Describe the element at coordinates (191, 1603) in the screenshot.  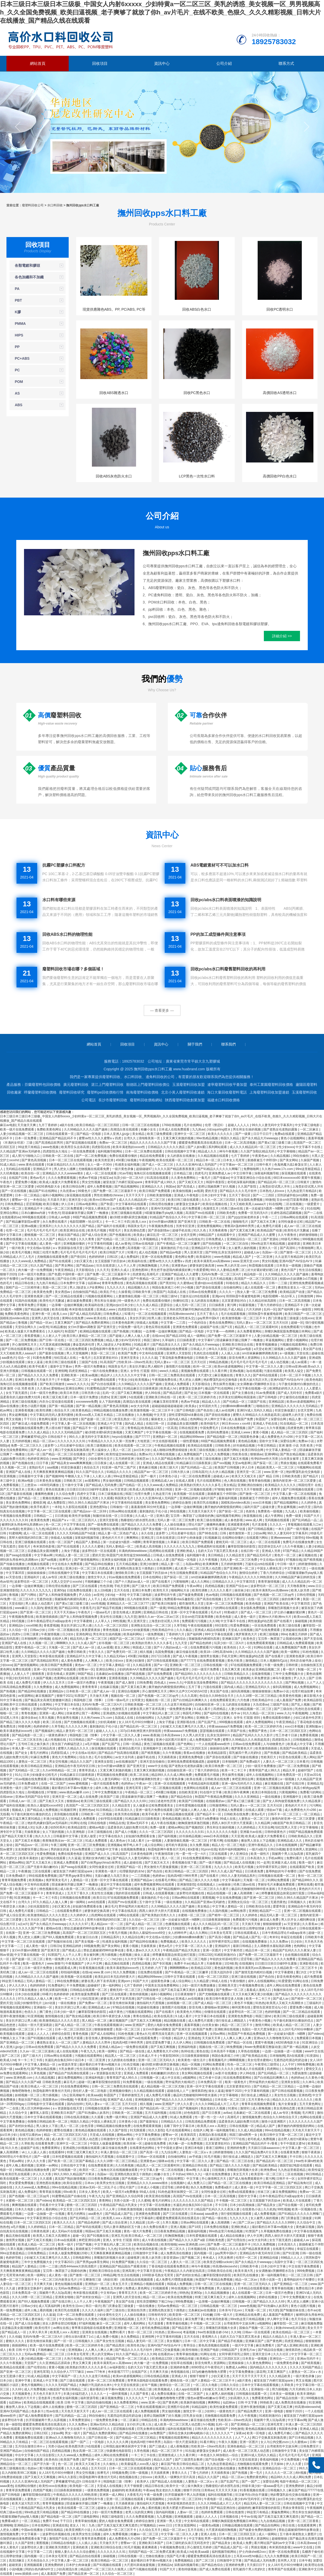
I see `都市激情男人天堂` at that location.